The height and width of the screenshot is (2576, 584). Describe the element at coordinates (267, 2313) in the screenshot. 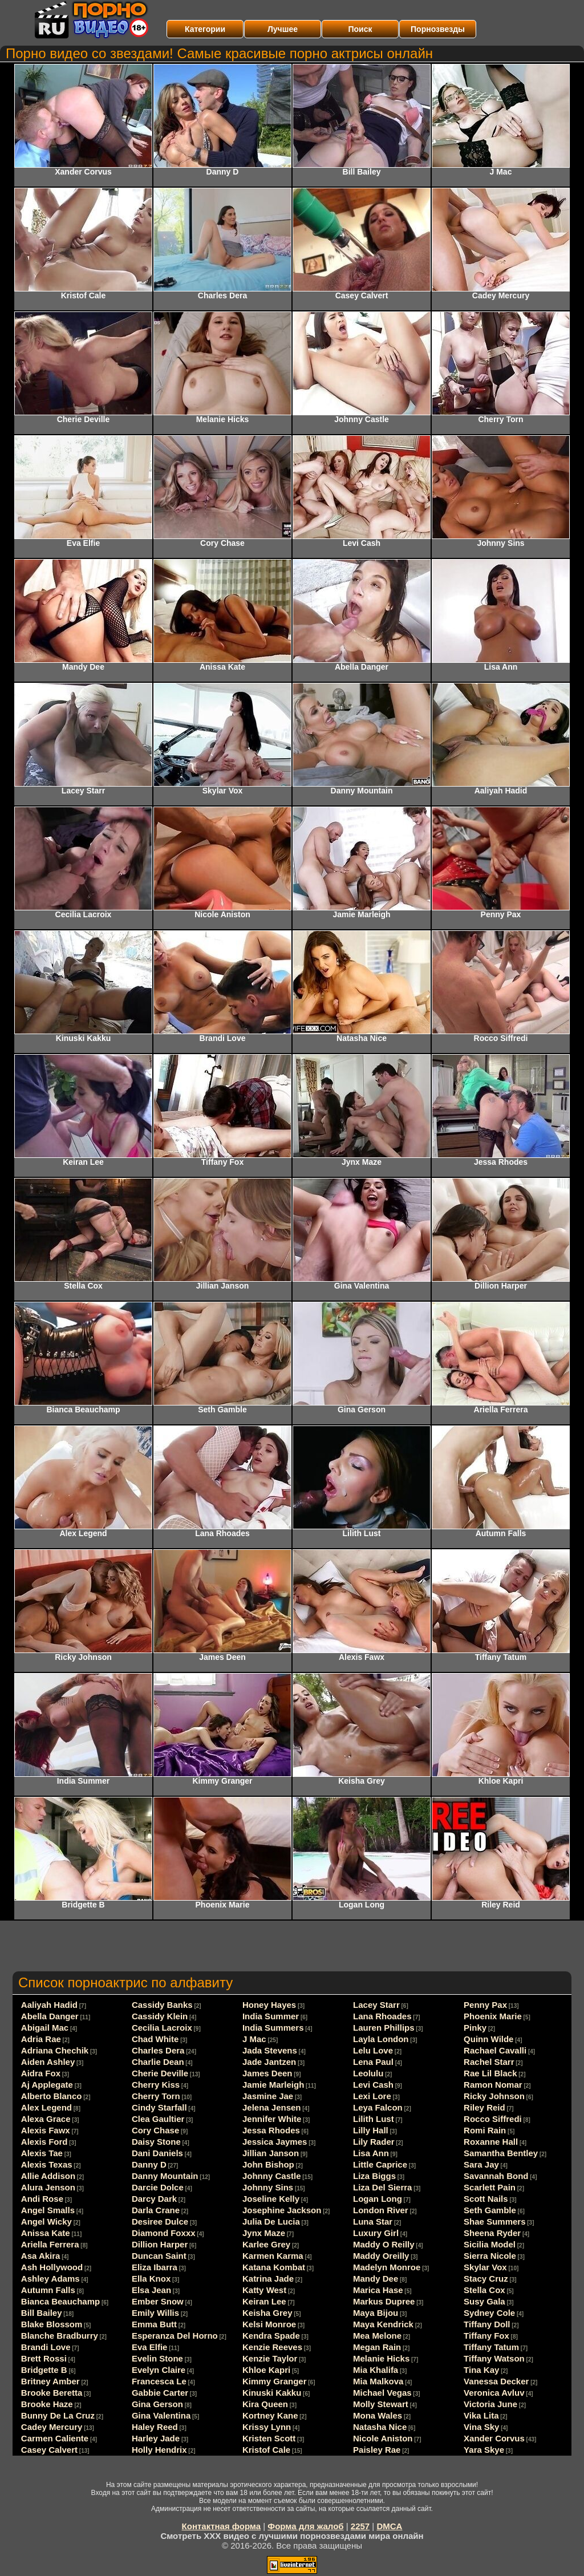

I see `Keisha Grey` at that location.